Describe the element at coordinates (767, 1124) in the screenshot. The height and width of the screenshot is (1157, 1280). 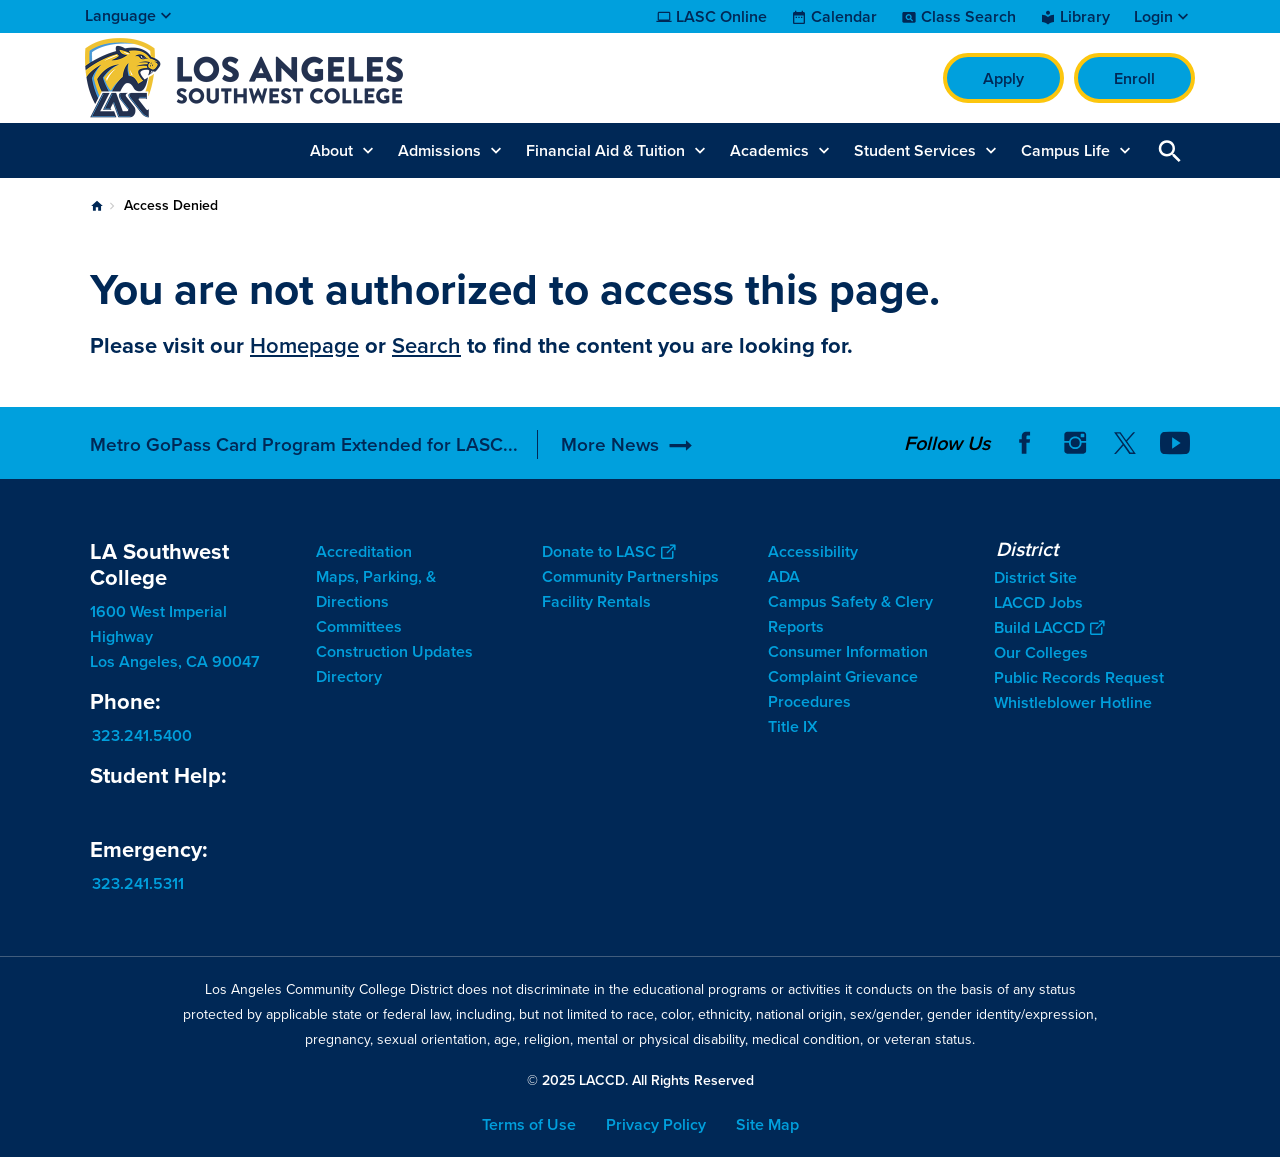
I see `Site Map` at that location.